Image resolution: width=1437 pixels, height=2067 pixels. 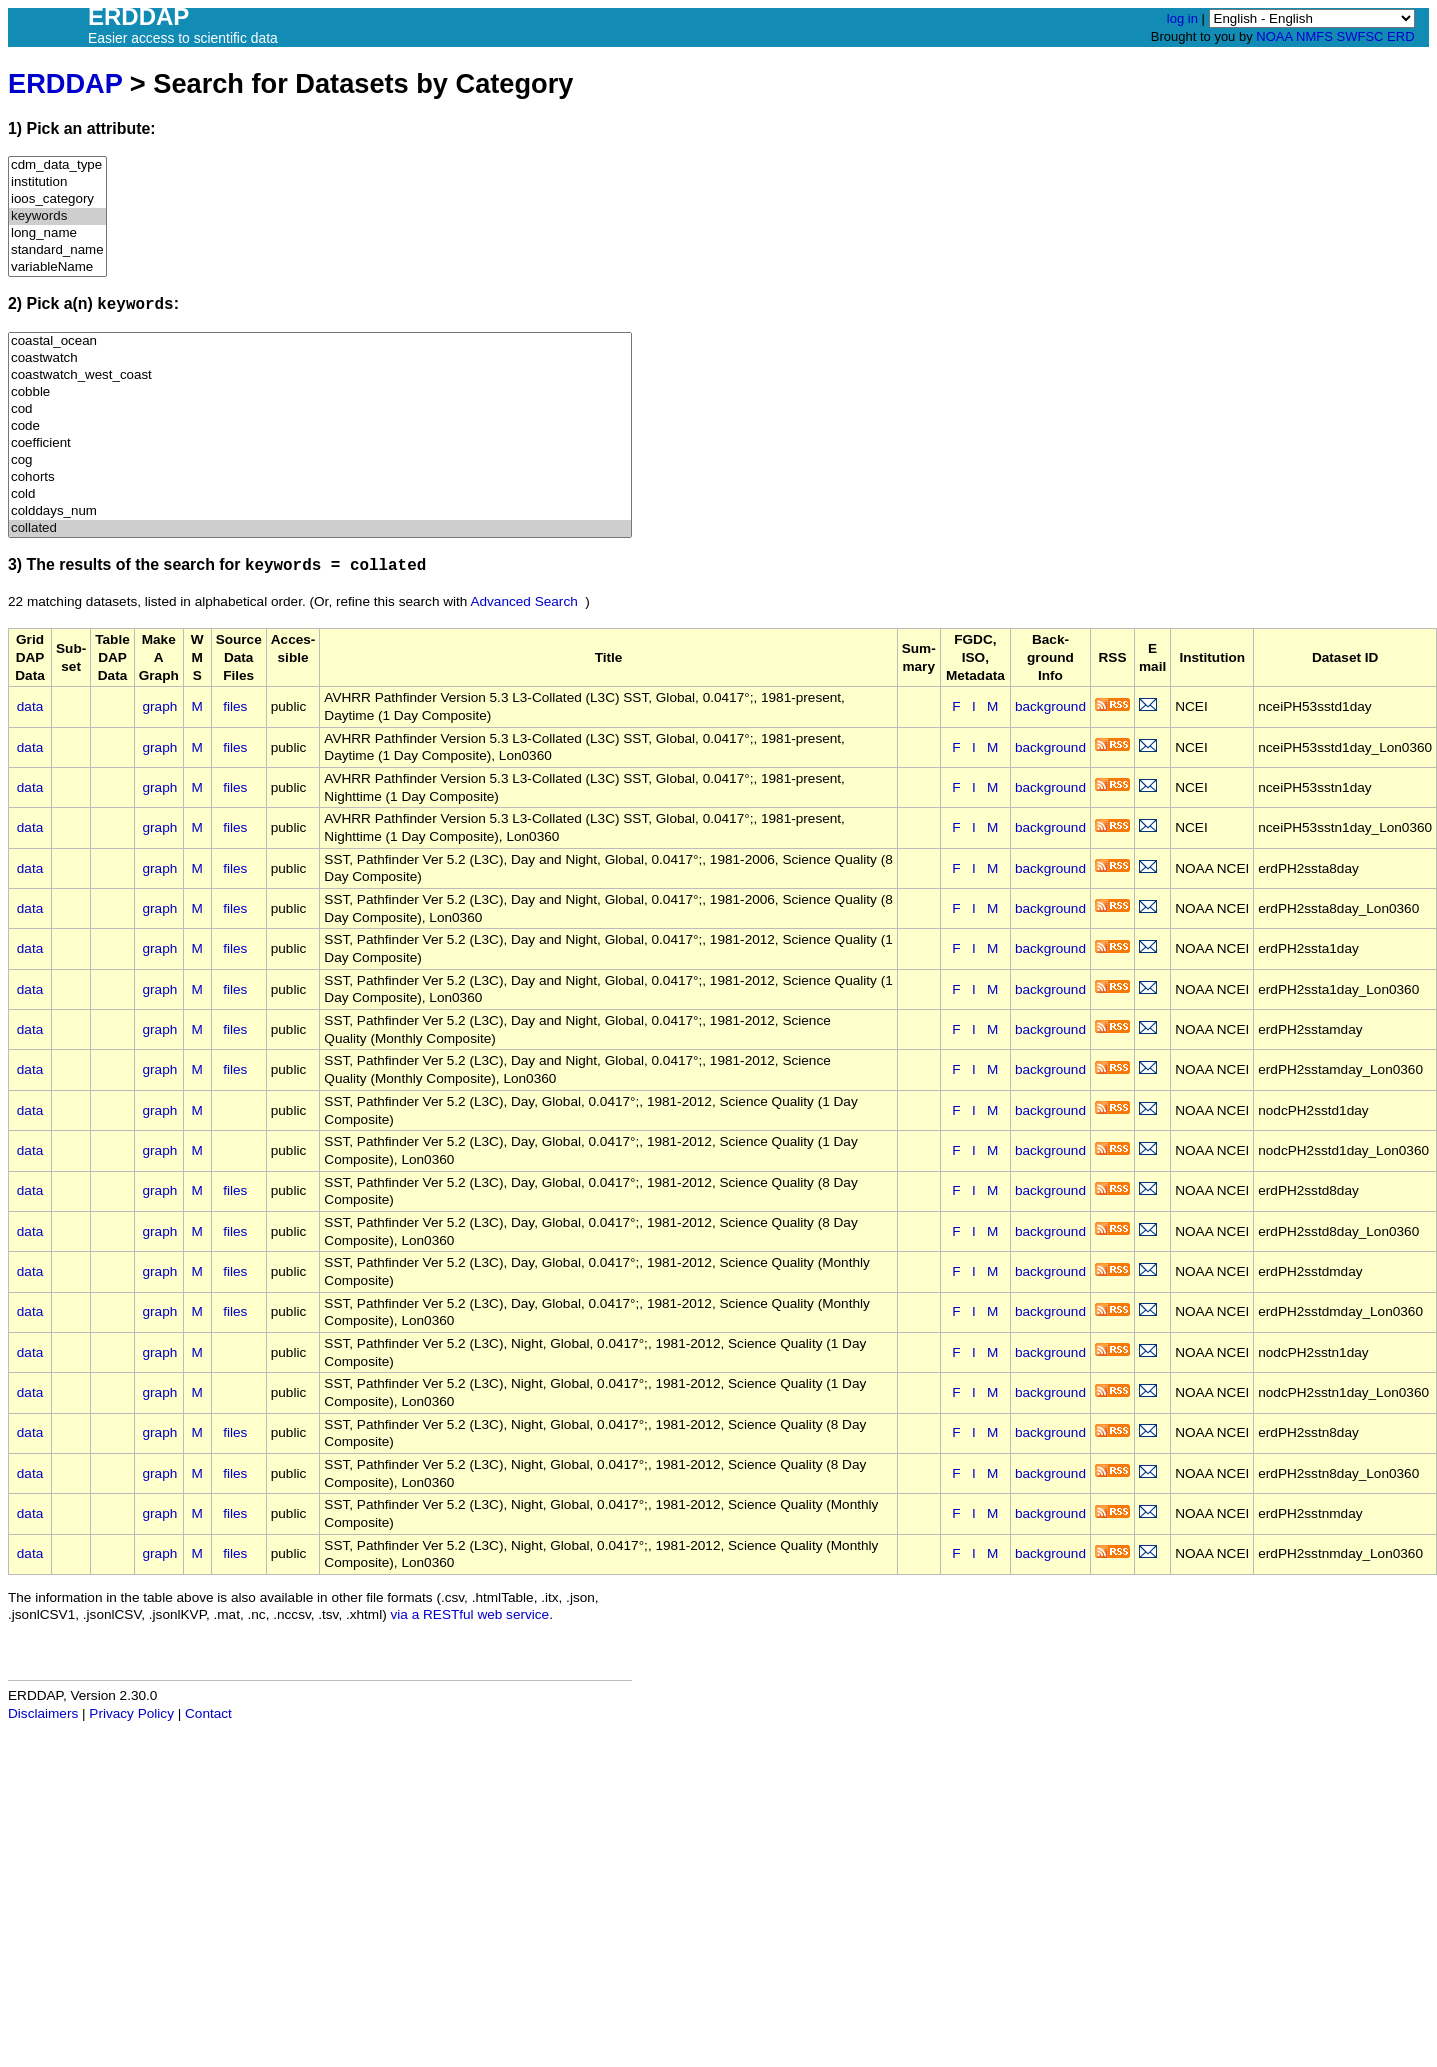 What do you see at coordinates (160, 706) in the screenshot?
I see `graph` at bounding box center [160, 706].